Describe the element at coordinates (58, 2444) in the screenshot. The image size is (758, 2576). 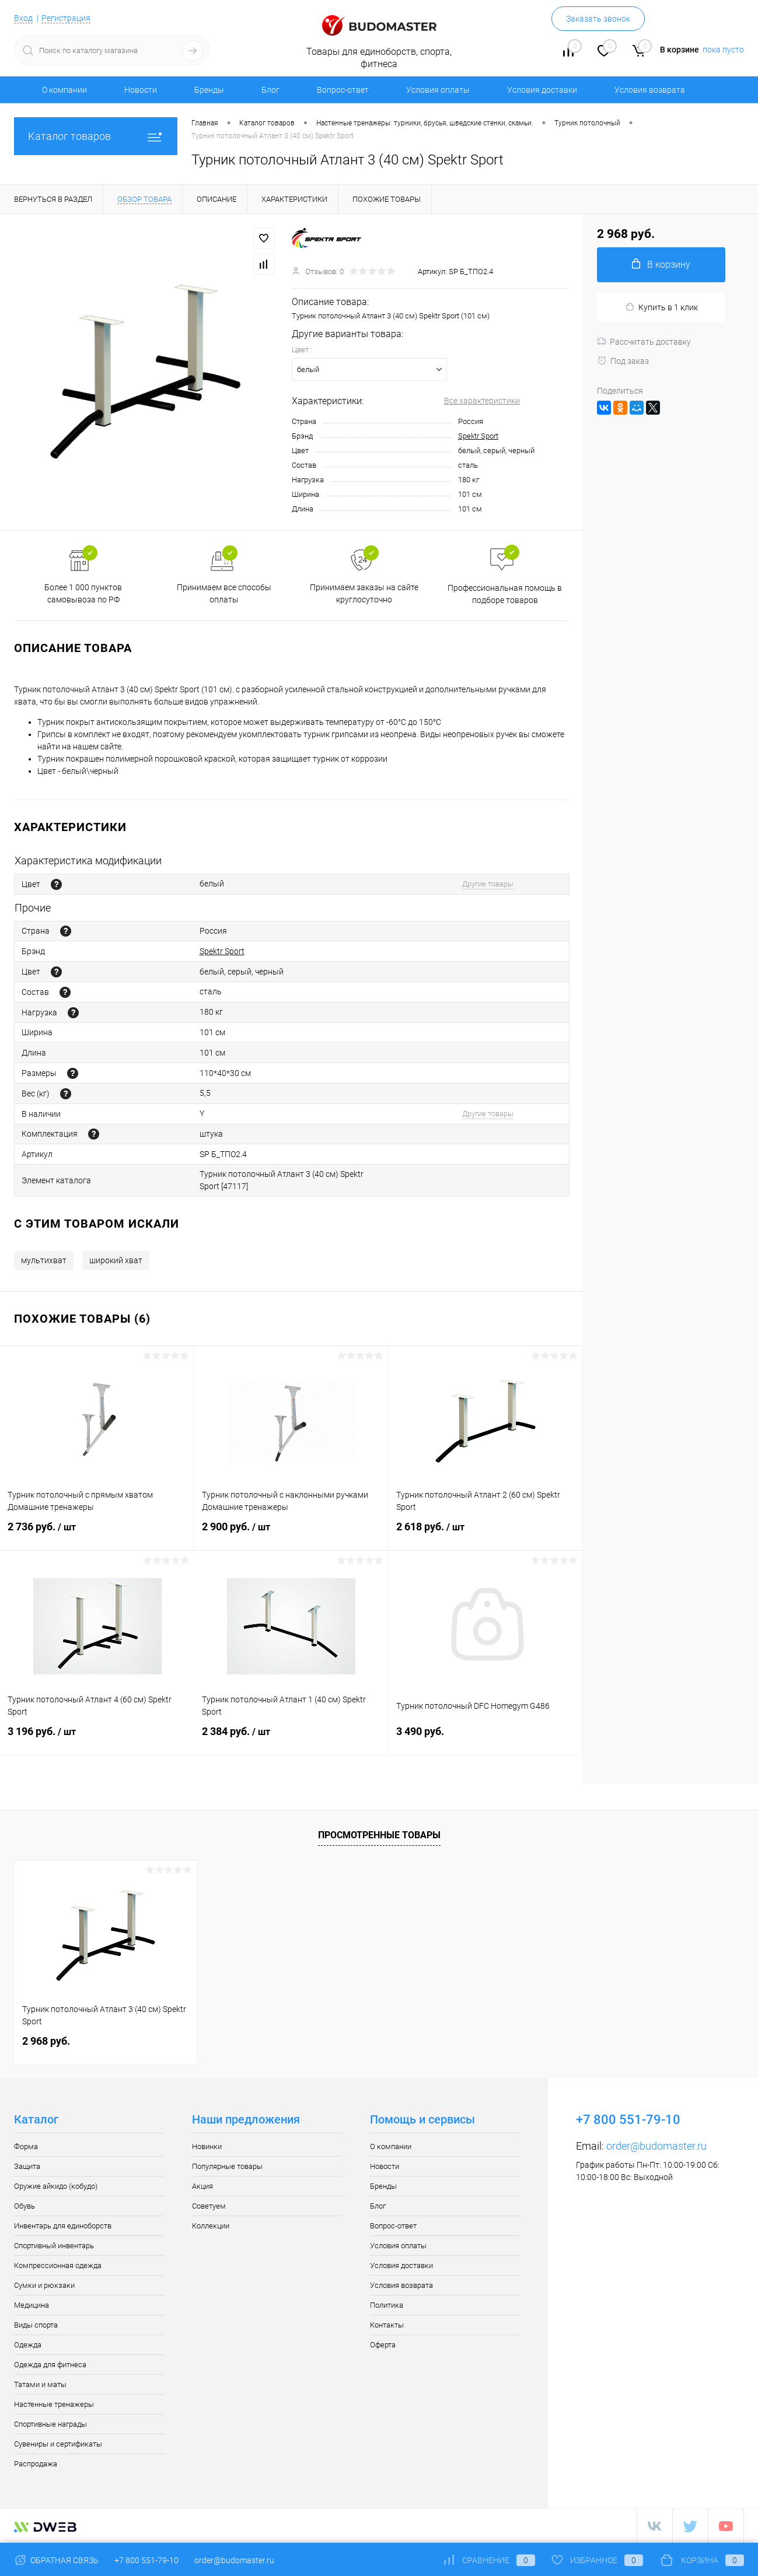
I see `Сувениры и сертификаты` at that location.